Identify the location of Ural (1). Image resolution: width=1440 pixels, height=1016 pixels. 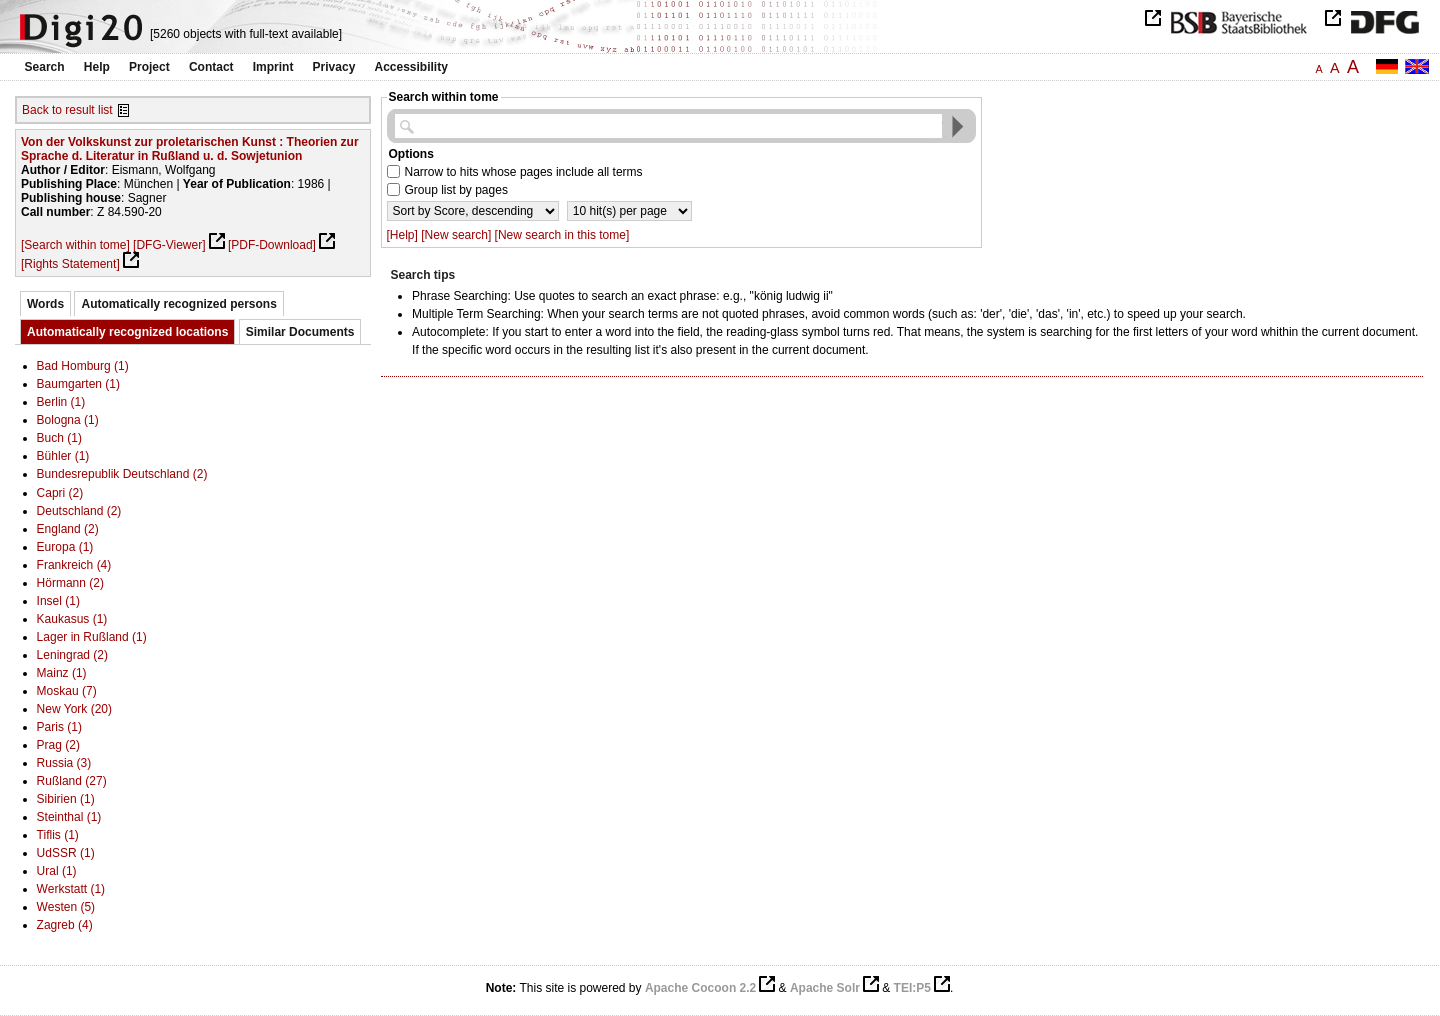
(57, 871).